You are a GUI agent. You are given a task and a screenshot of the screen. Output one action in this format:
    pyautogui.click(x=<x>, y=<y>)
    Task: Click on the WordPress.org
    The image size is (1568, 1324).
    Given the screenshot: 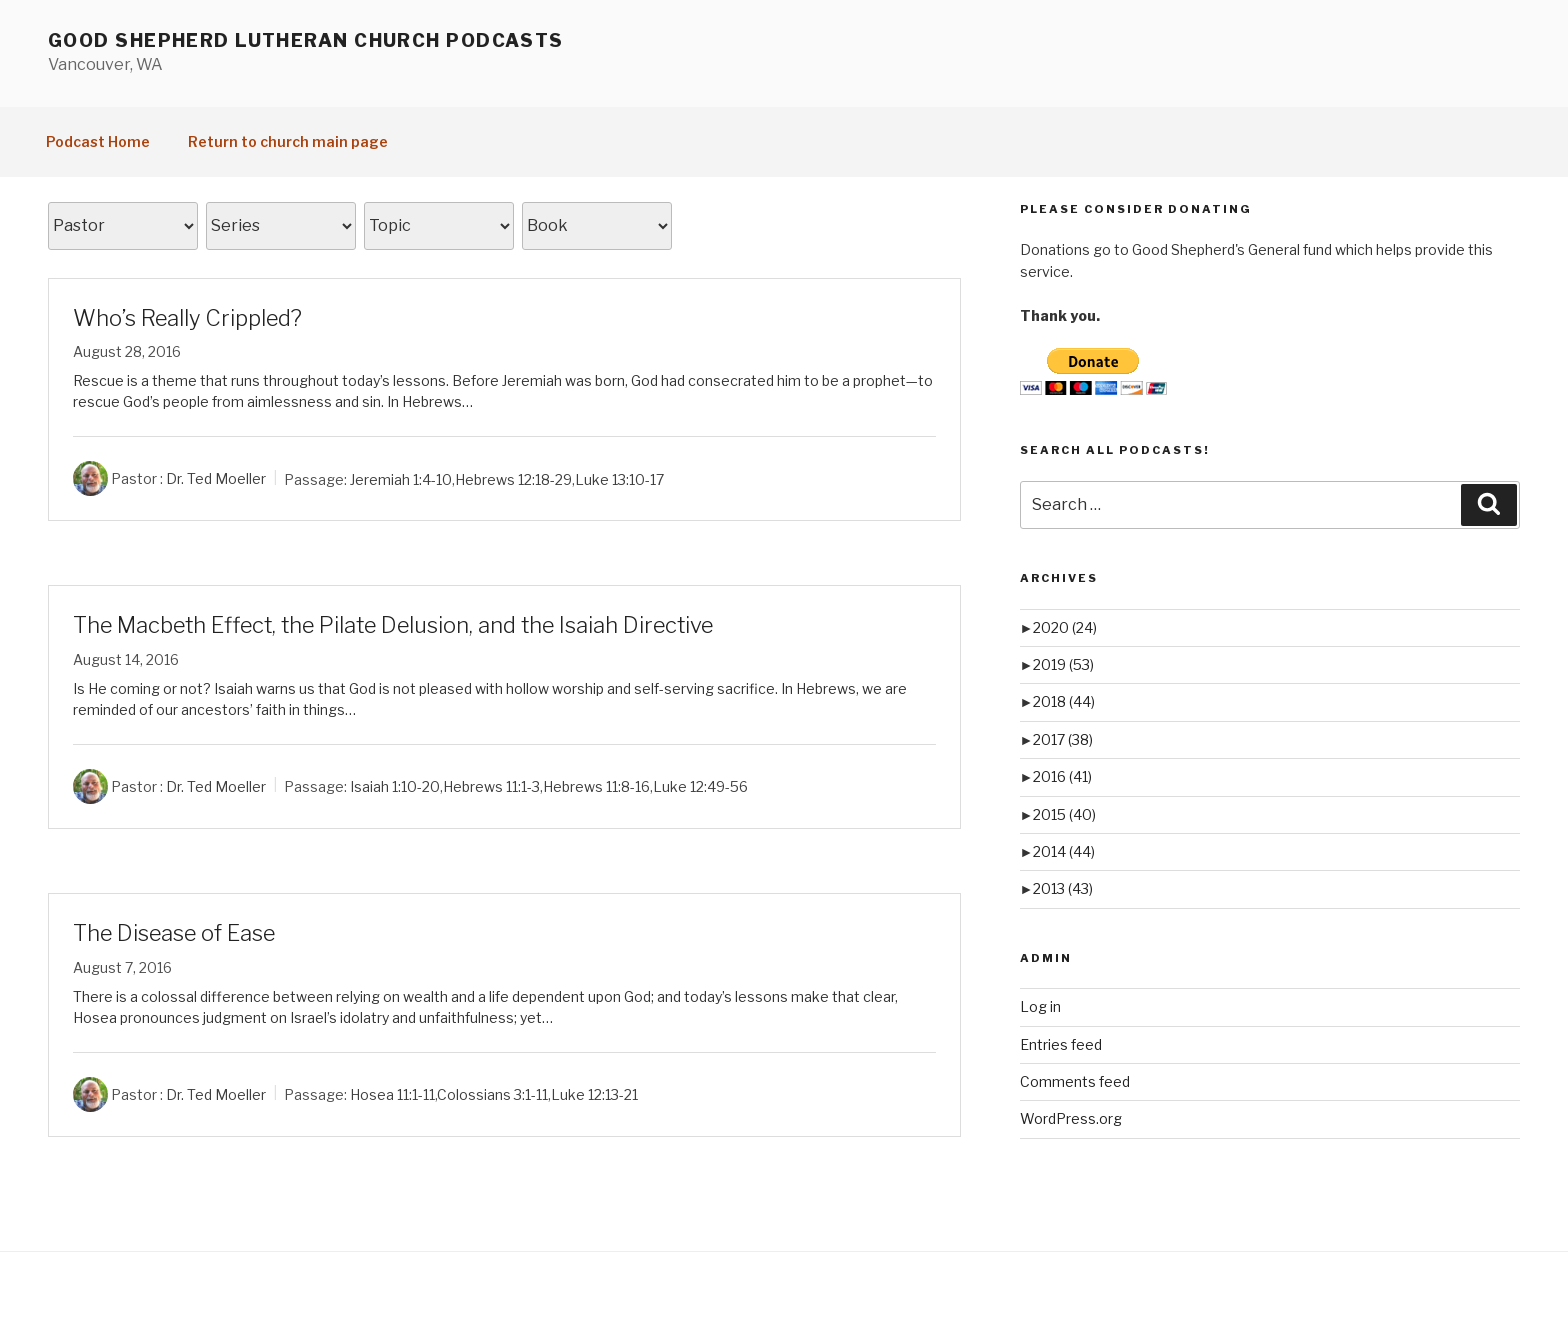 What is the action you would take?
    pyautogui.click(x=1071, y=1118)
    